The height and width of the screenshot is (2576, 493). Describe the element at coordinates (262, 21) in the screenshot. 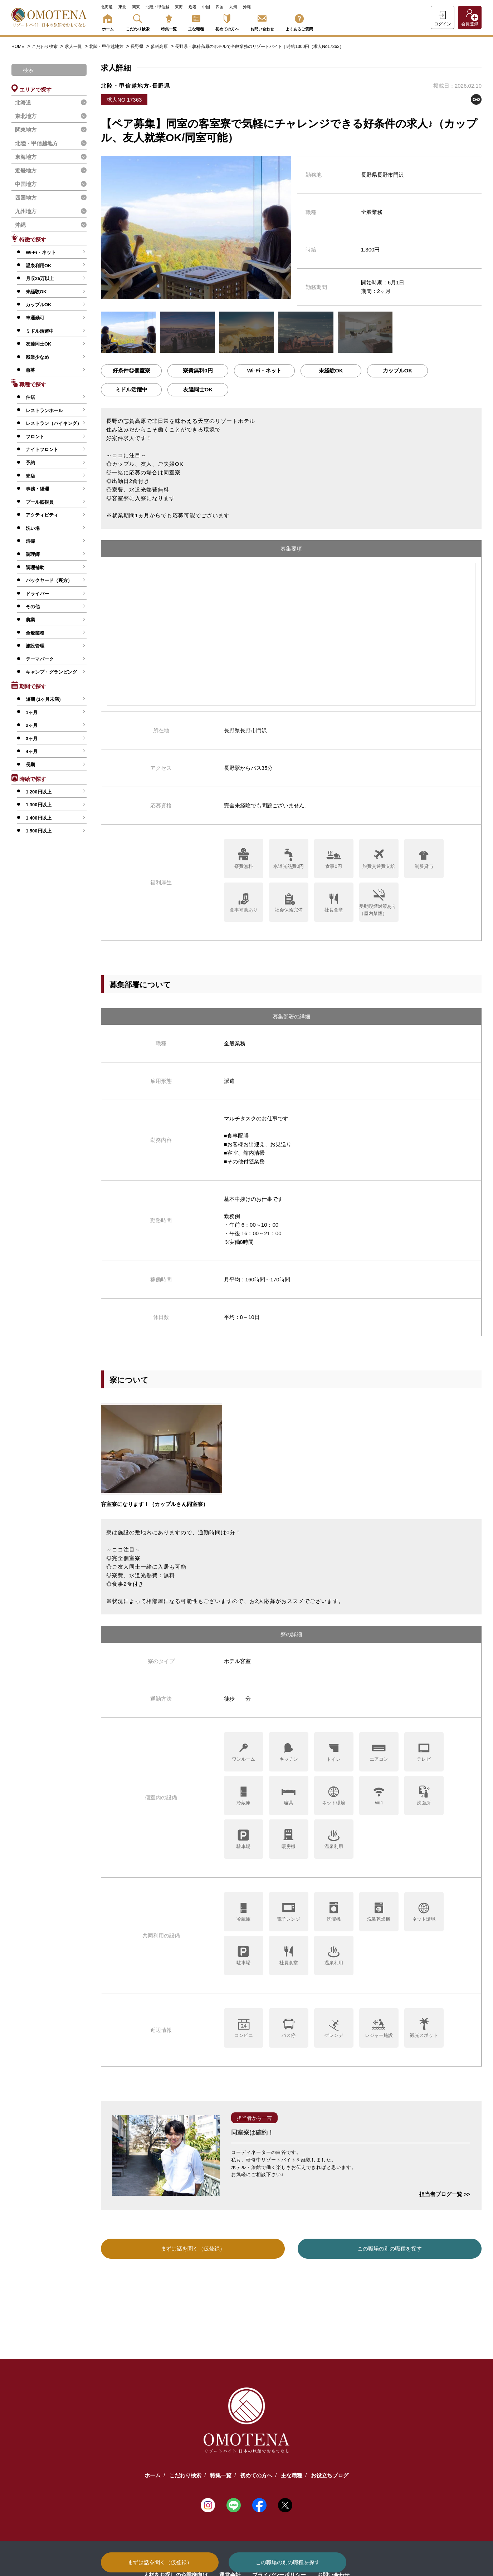

I see `お問い合わせ` at that location.